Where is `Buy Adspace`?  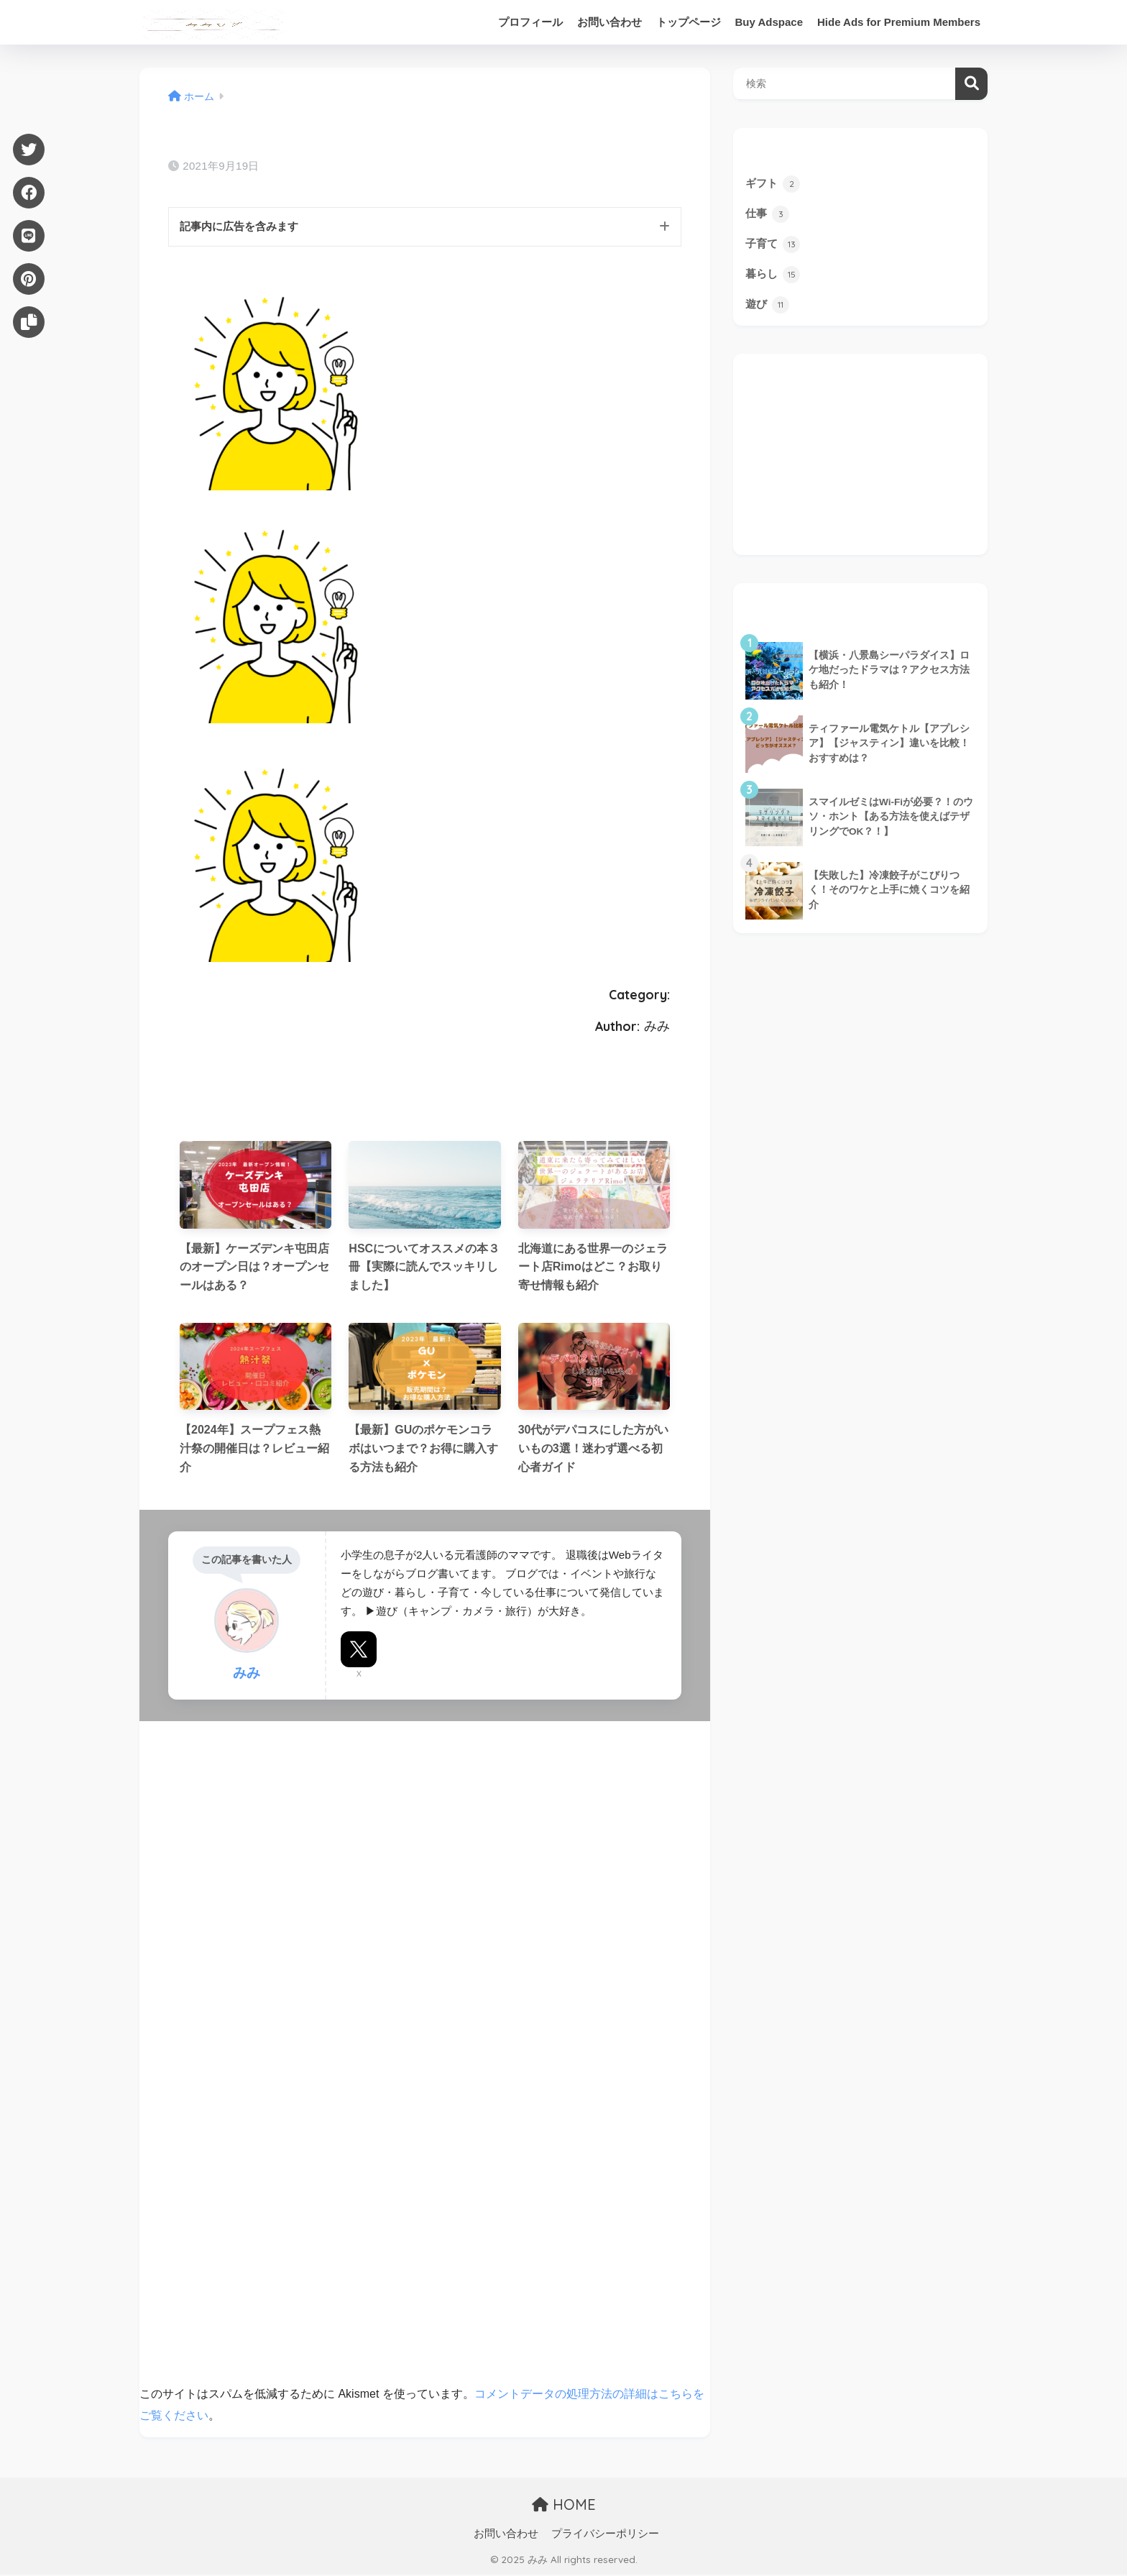 Buy Adspace is located at coordinates (769, 22).